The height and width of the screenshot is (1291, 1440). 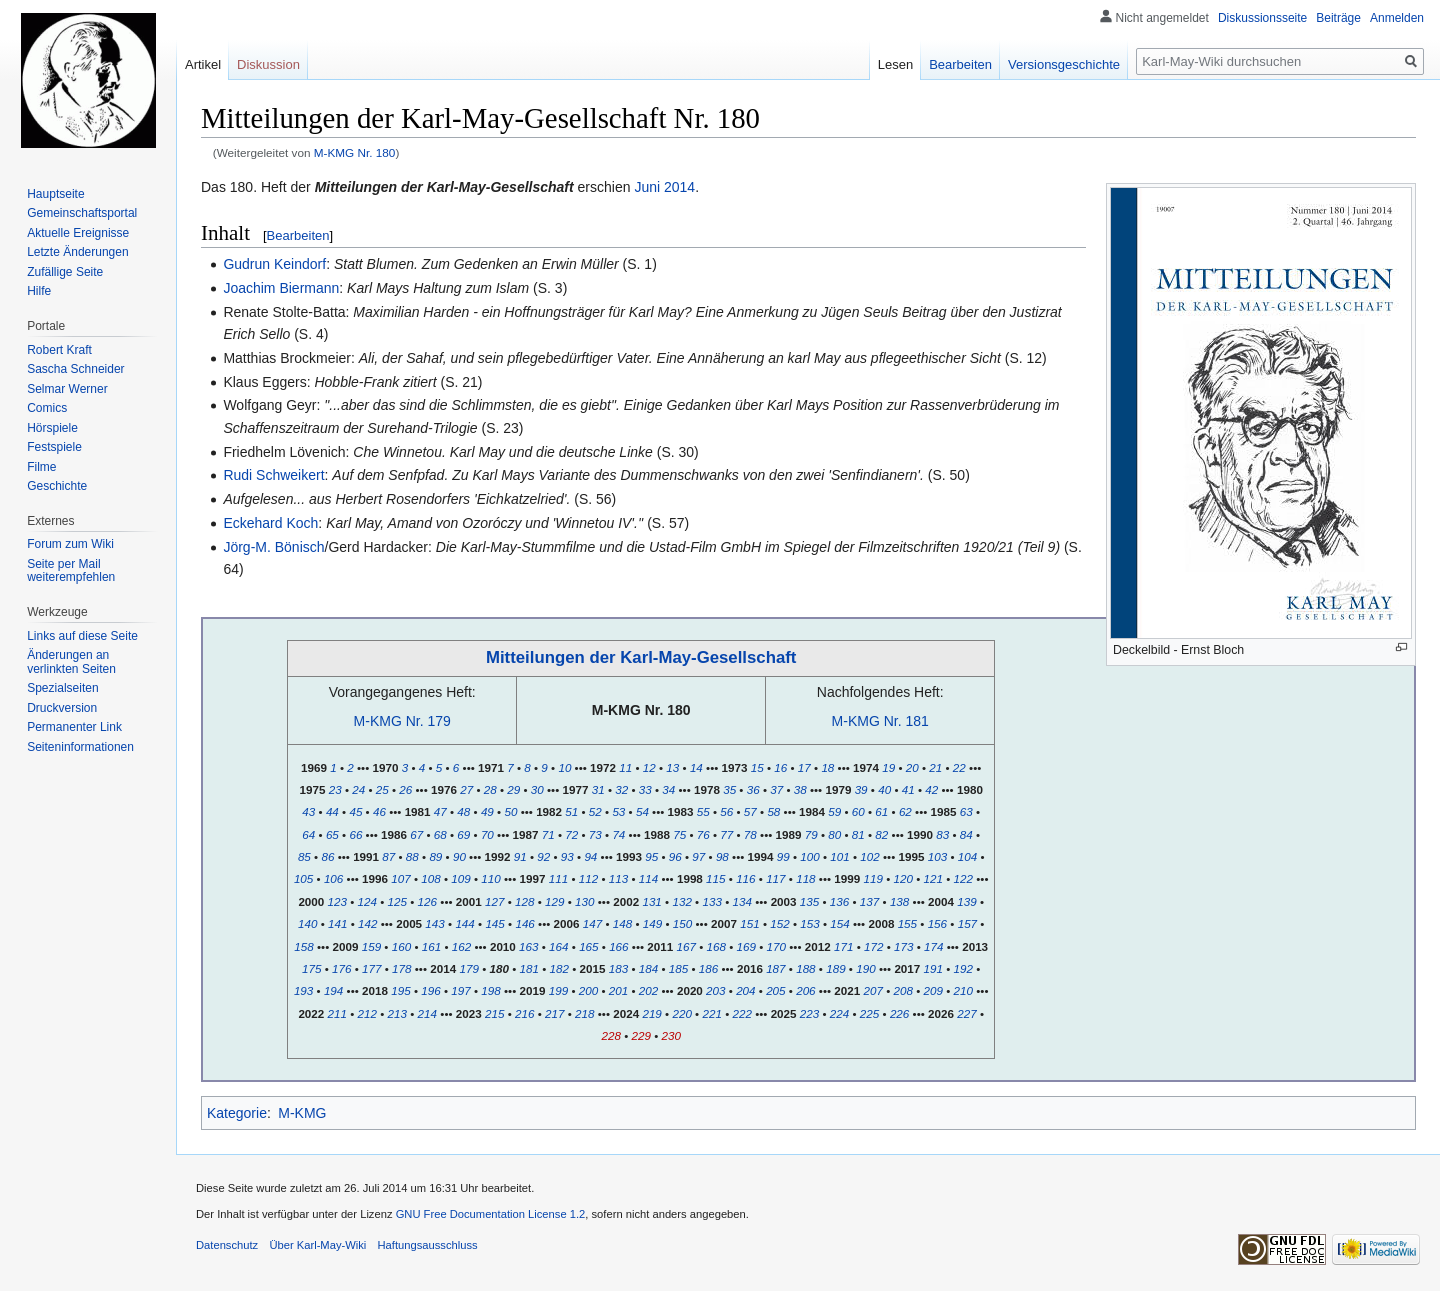 I want to click on 67, so click(x=416, y=834).